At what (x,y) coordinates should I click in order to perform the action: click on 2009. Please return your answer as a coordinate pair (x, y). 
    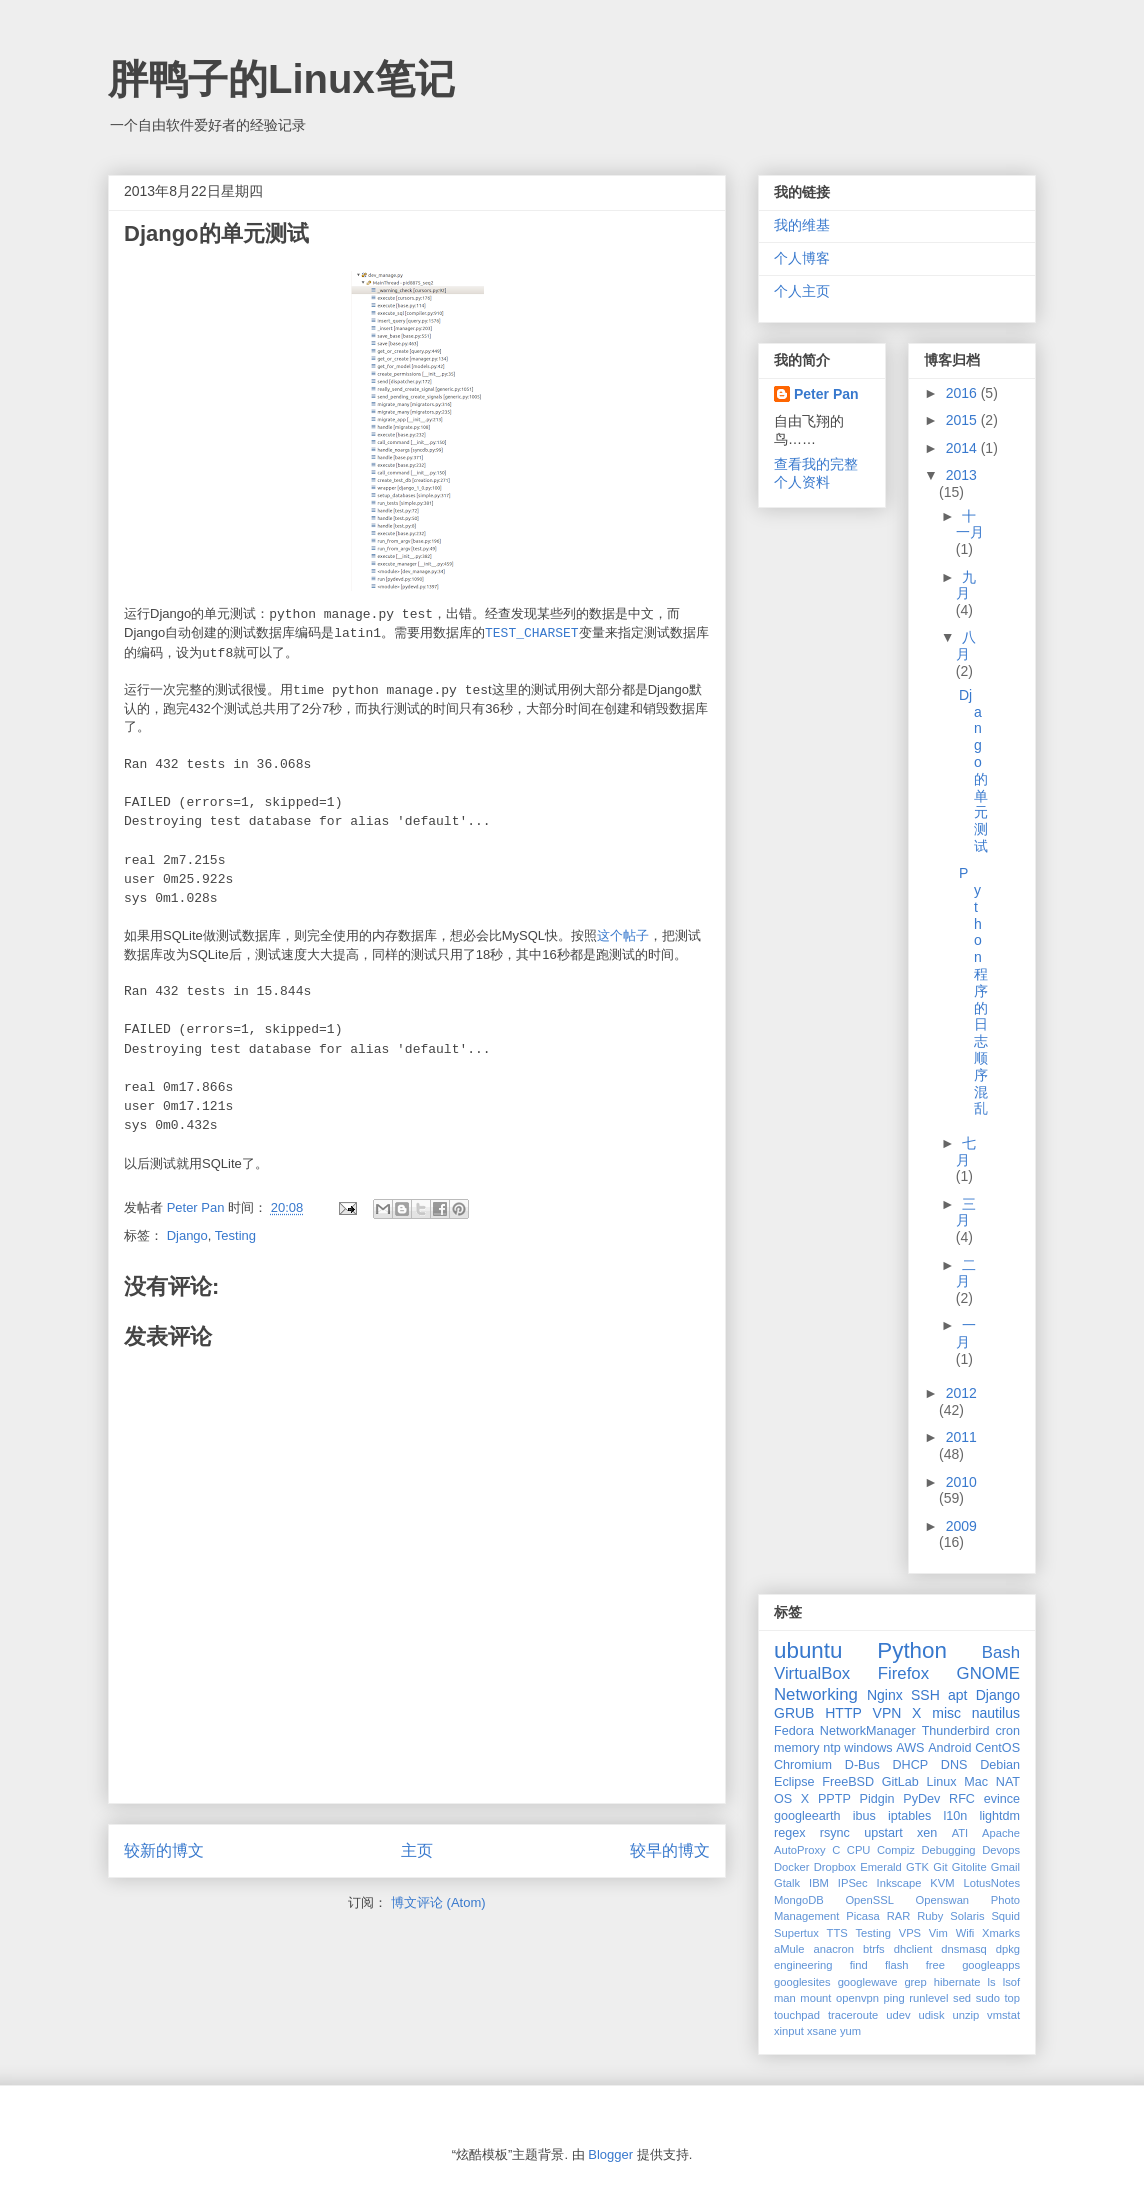
    Looking at the image, I should click on (961, 1526).